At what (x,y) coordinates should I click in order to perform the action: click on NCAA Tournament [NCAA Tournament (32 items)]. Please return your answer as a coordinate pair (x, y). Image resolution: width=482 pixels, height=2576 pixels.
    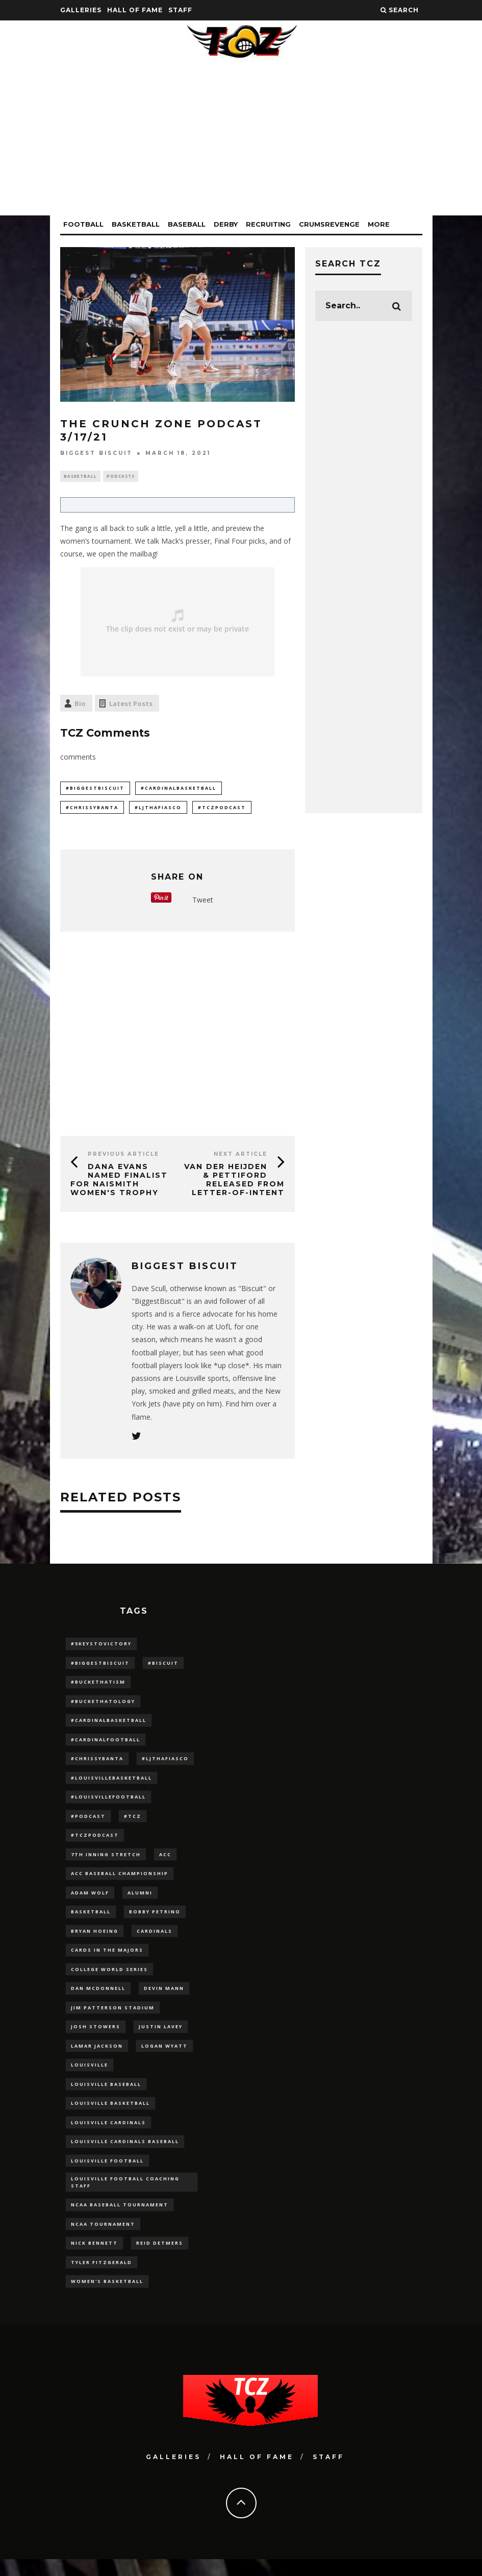
    Looking at the image, I should click on (103, 2254).